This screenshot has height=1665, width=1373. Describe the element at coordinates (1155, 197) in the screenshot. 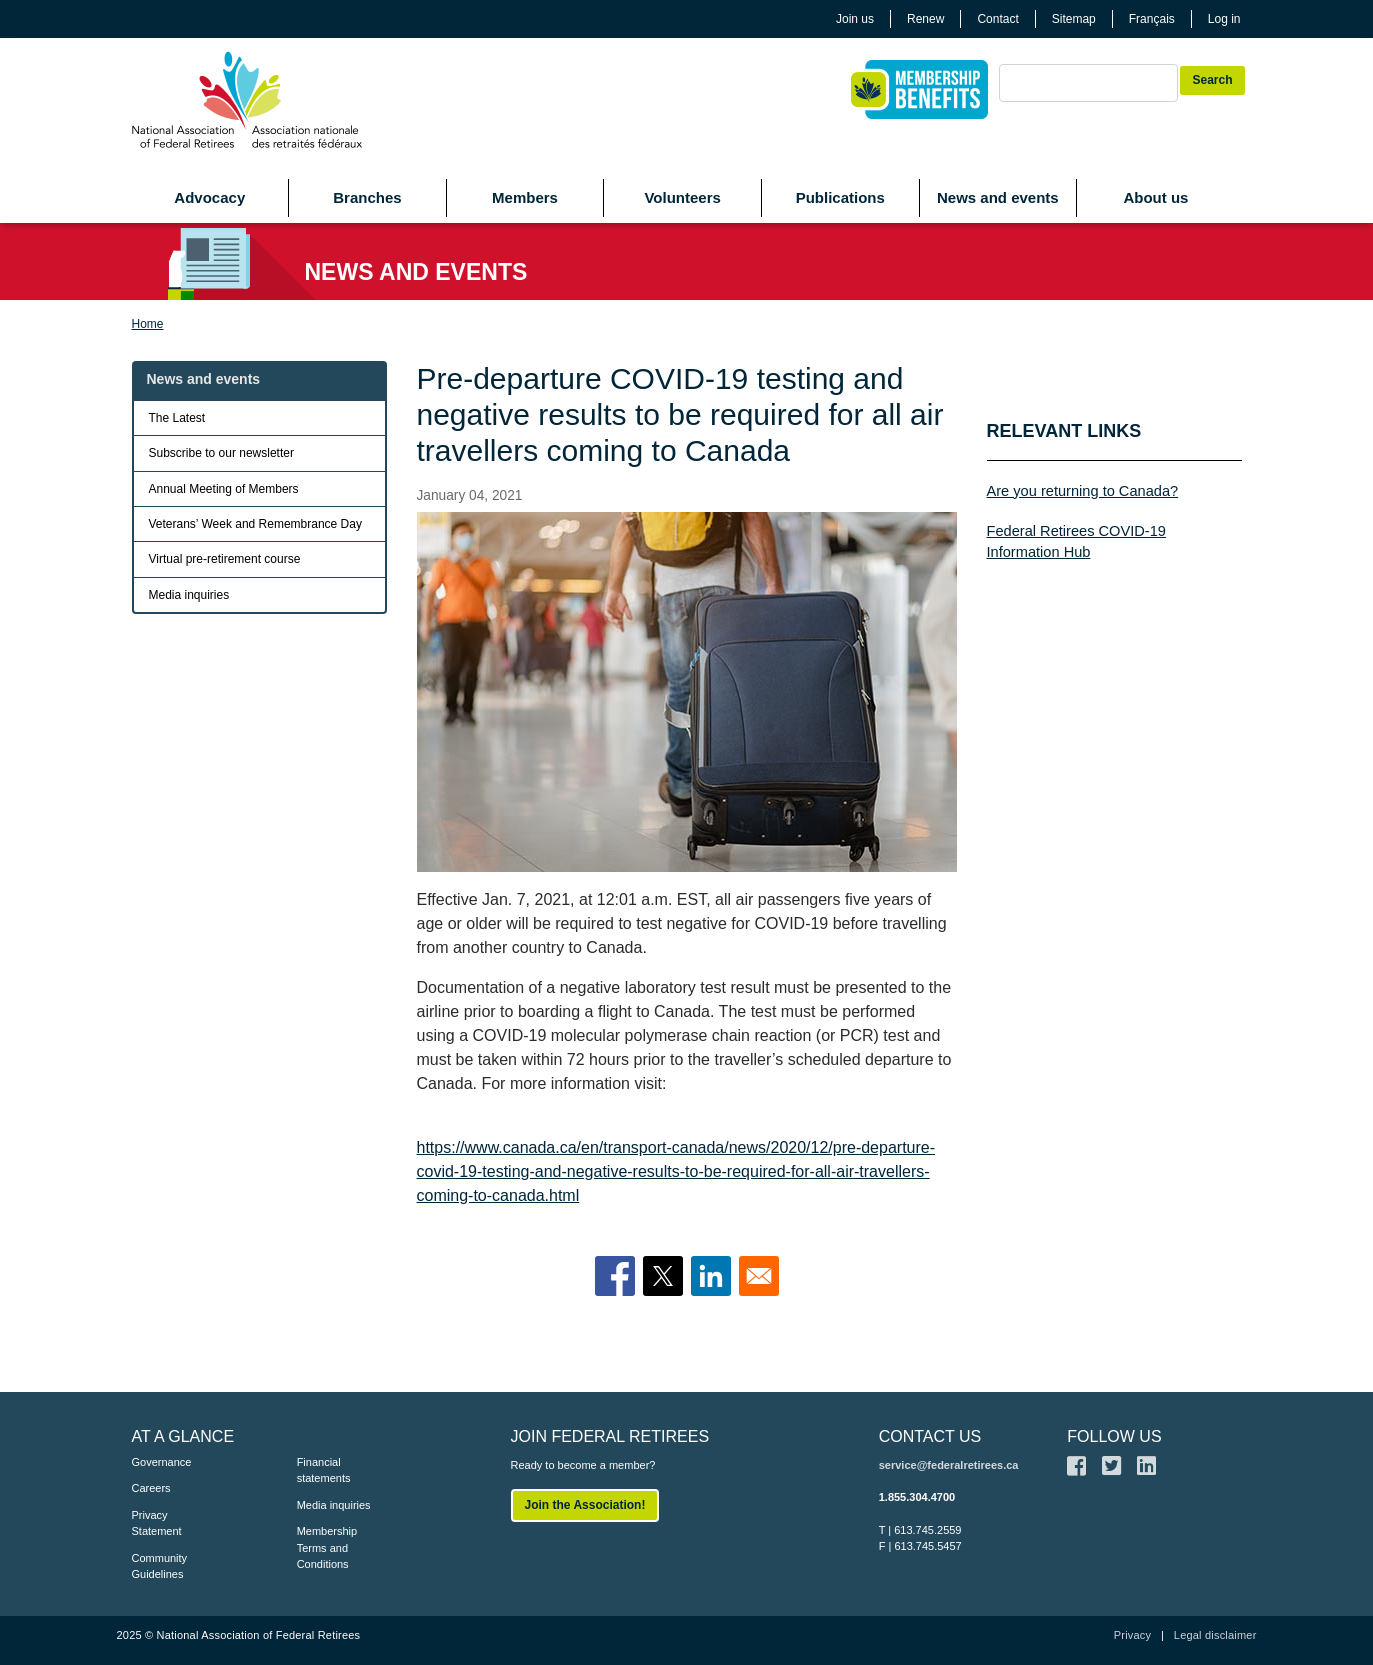

I see `About us` at that location.